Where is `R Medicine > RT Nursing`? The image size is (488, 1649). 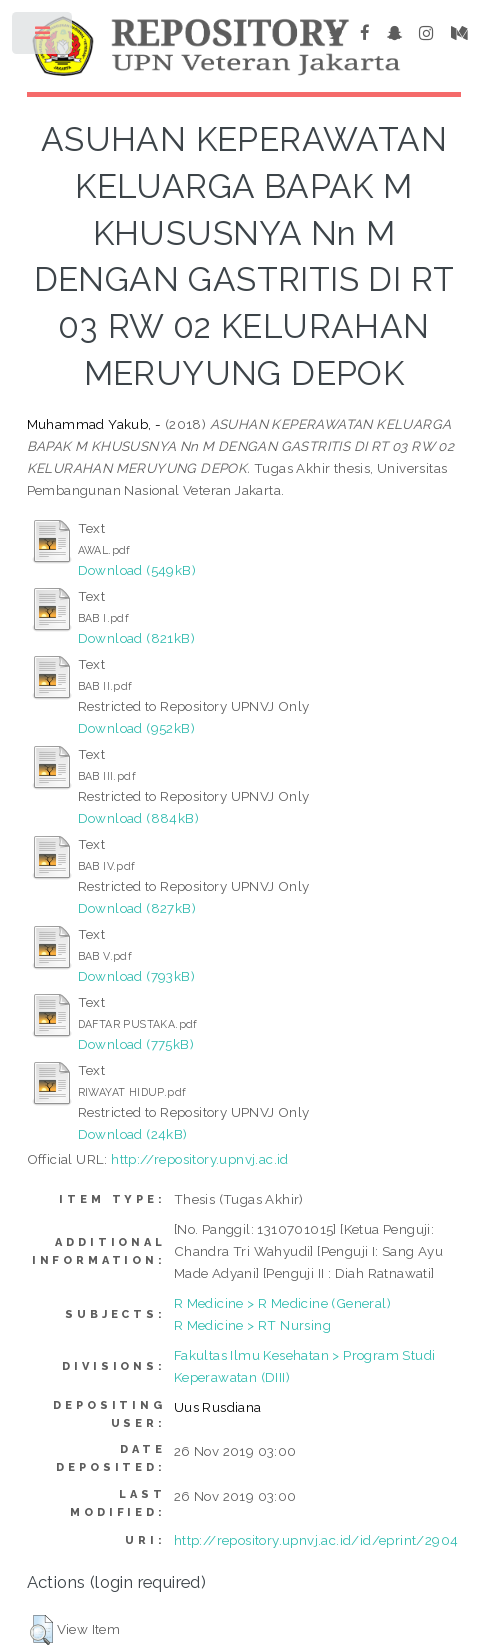
R Medicine > RT Nursing is located at coordinates (252, 1325).